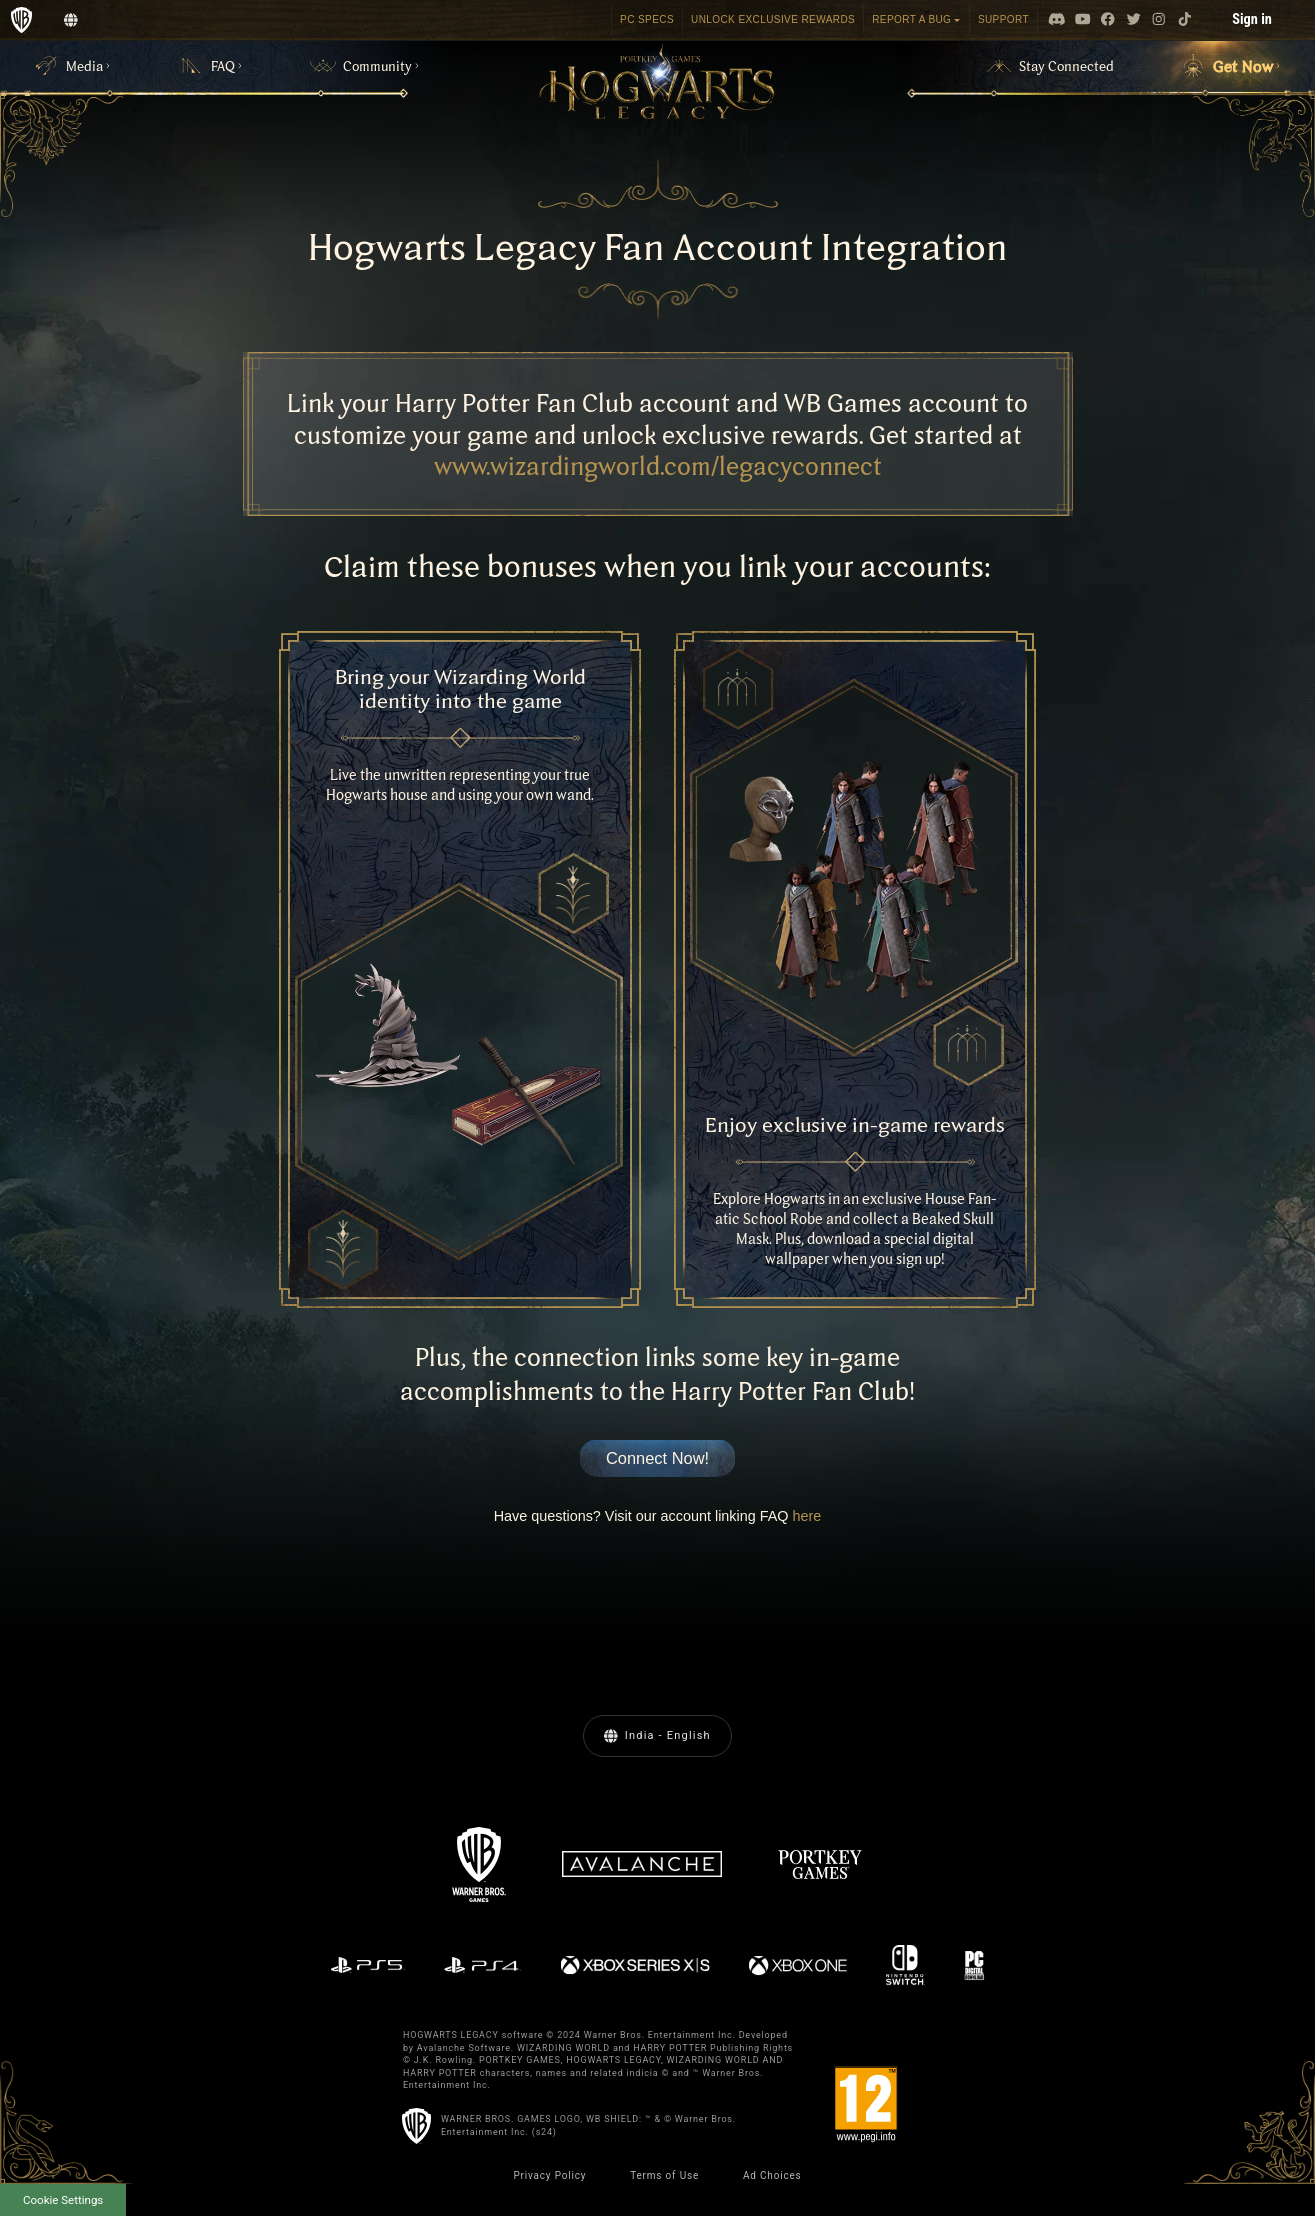 Image resolution: width=1315 pixels, height=2216 pixels. What do you see at coordinates (807, 1516) in the screenshot?
I see `here` at bounding box center [807, 1516].